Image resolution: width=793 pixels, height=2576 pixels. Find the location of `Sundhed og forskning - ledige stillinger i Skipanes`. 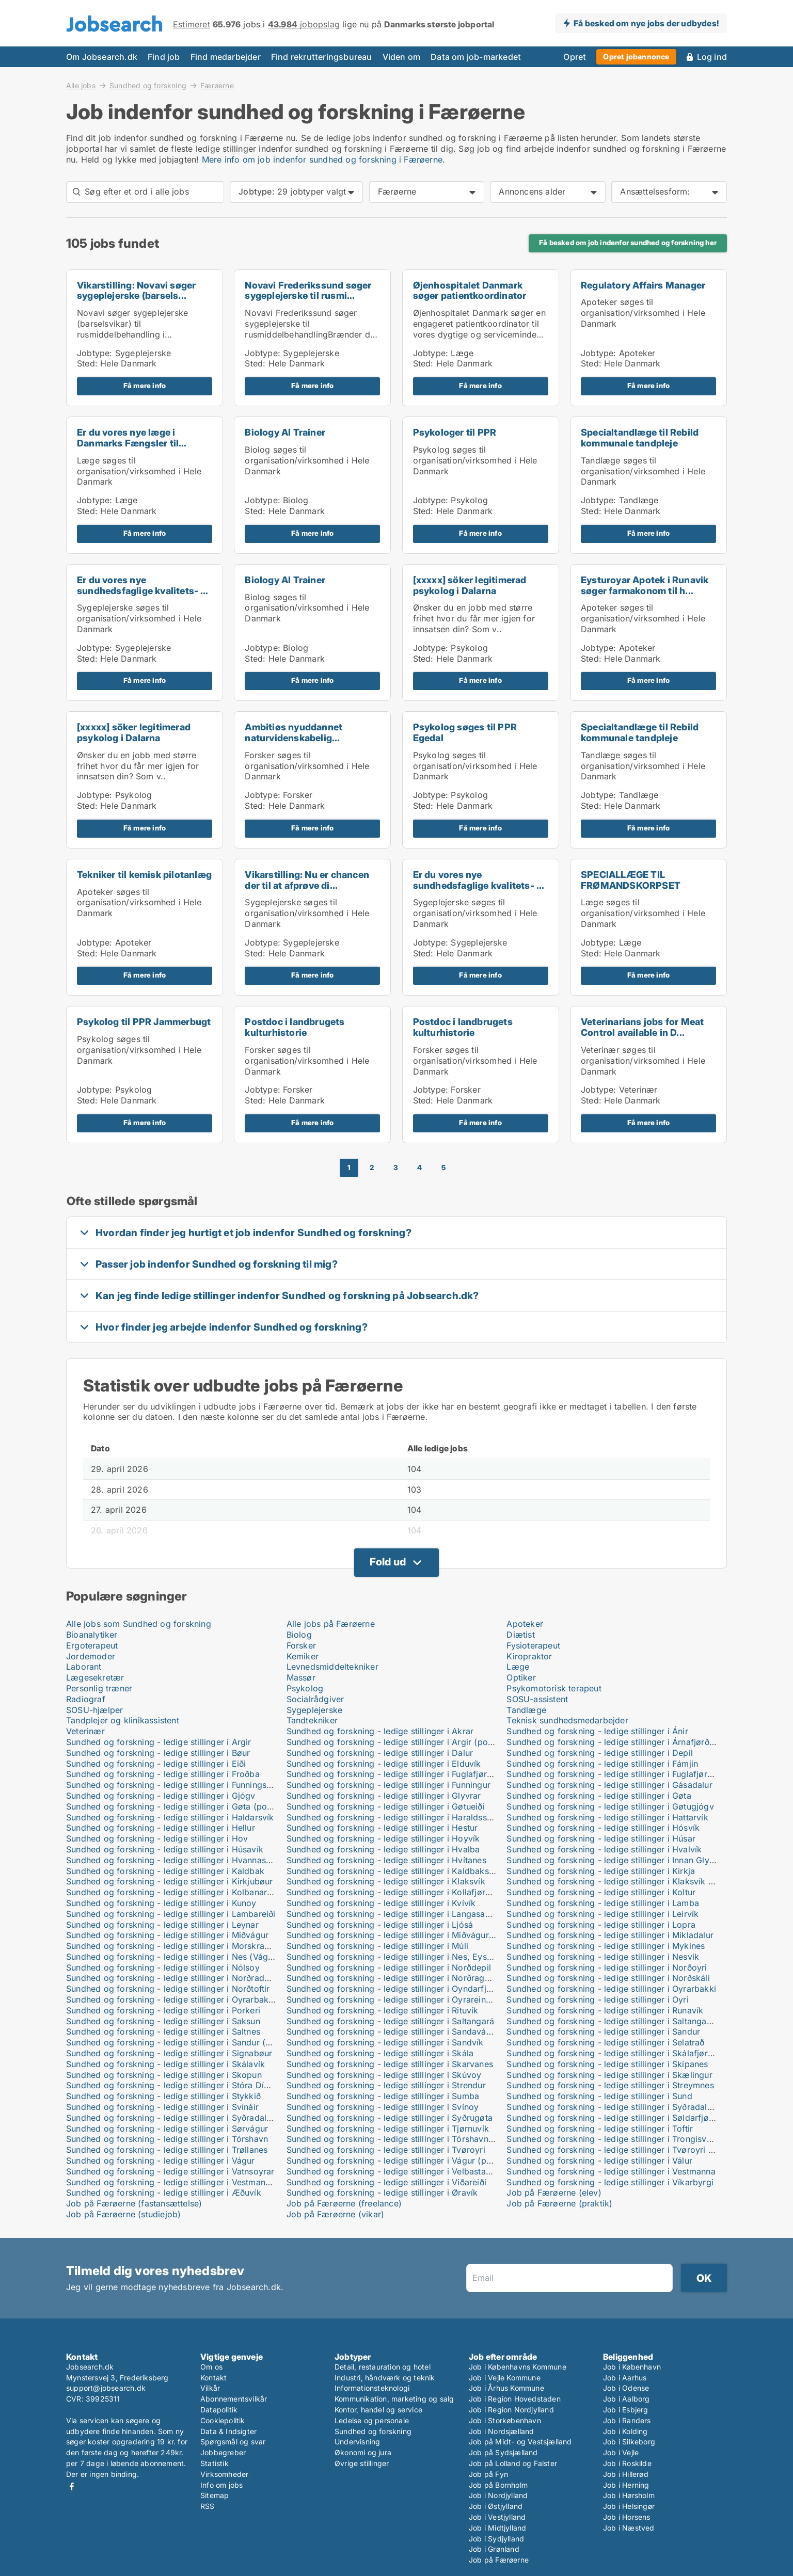

Sundhed og forskning - ledige stillinger i Skipanes is located at coordinates (607, 2064).